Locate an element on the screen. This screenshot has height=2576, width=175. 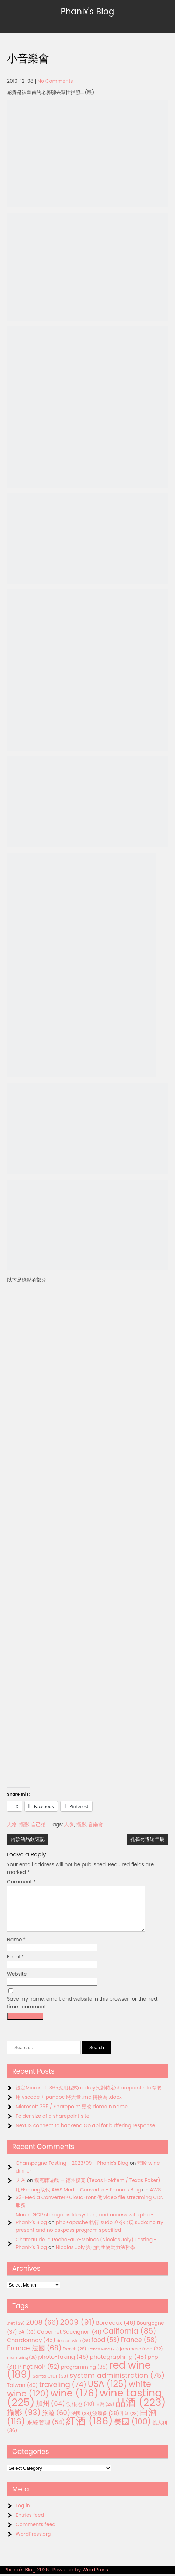
Save my name, email, and website in this browser for the next time I comment. is located at coordinates (82, 2011).